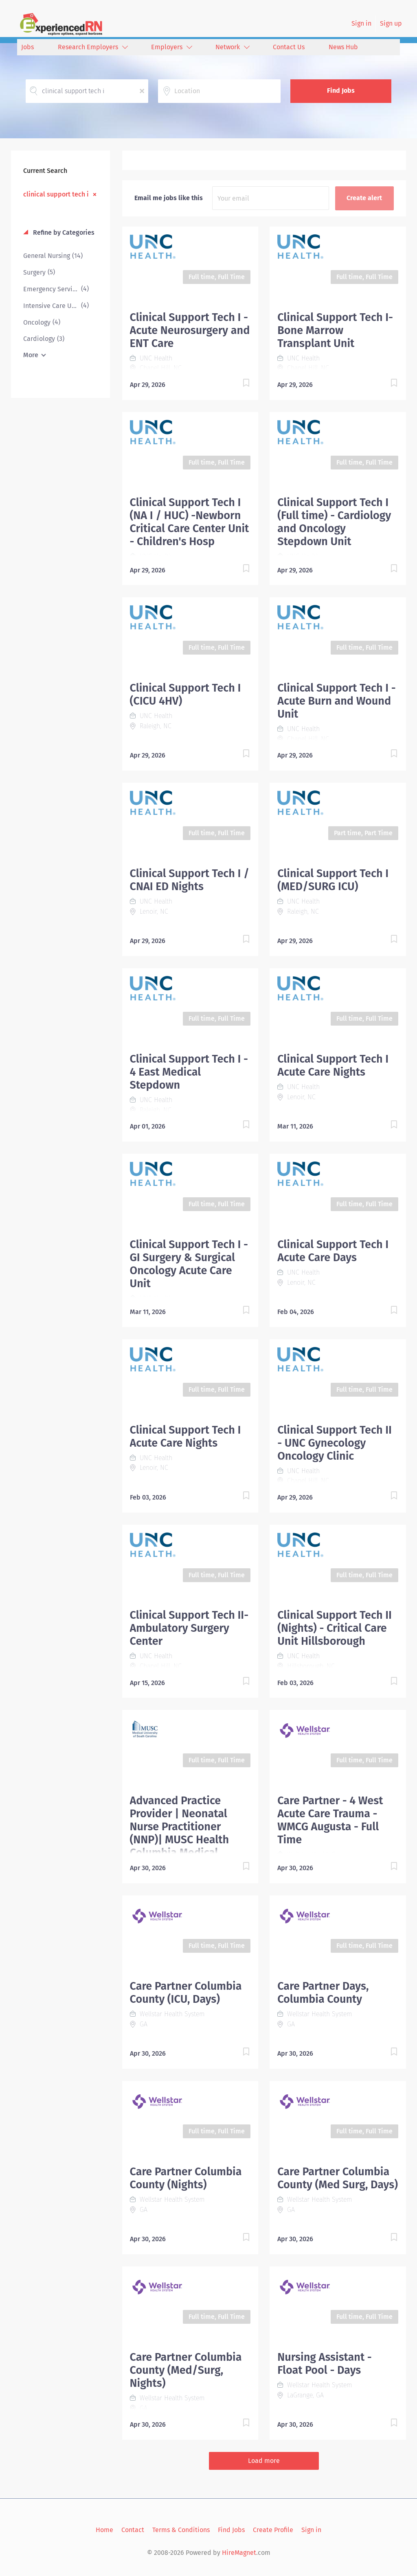  What do you see at coordinates (186, 2370) in the screenshot?
I see `Care Partner Columbia County (Med/Surg, Nights)` at bounding box center [186, 2370].